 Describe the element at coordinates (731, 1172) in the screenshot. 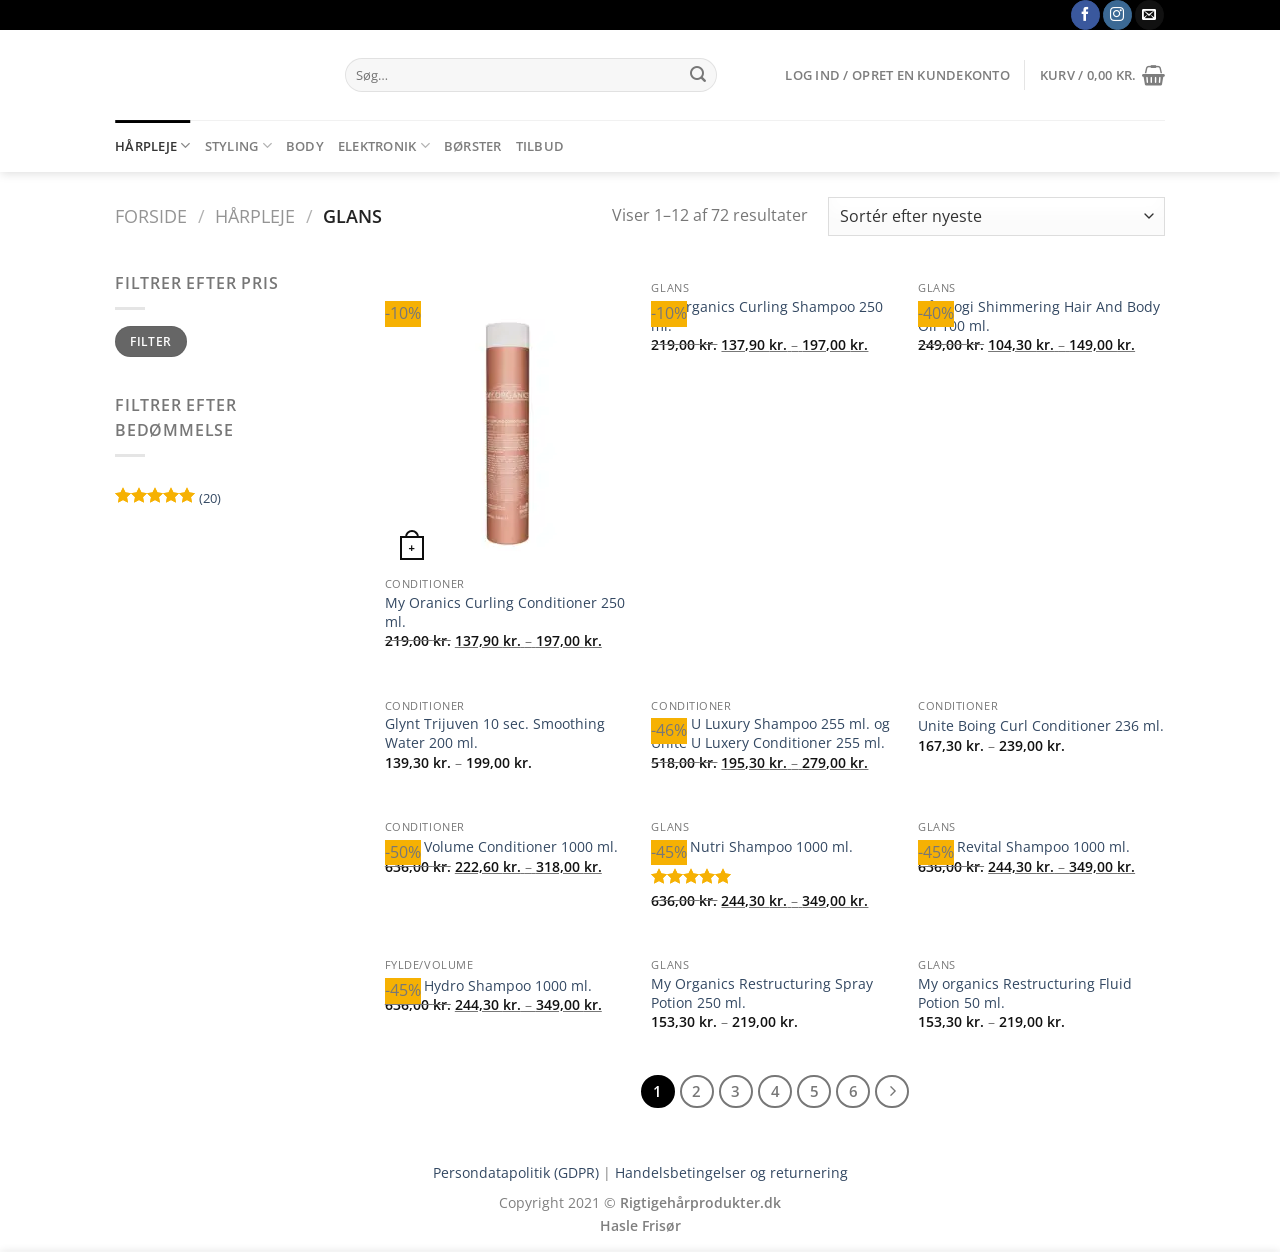

I see `Handelsbetingelser og returnering` at that location.